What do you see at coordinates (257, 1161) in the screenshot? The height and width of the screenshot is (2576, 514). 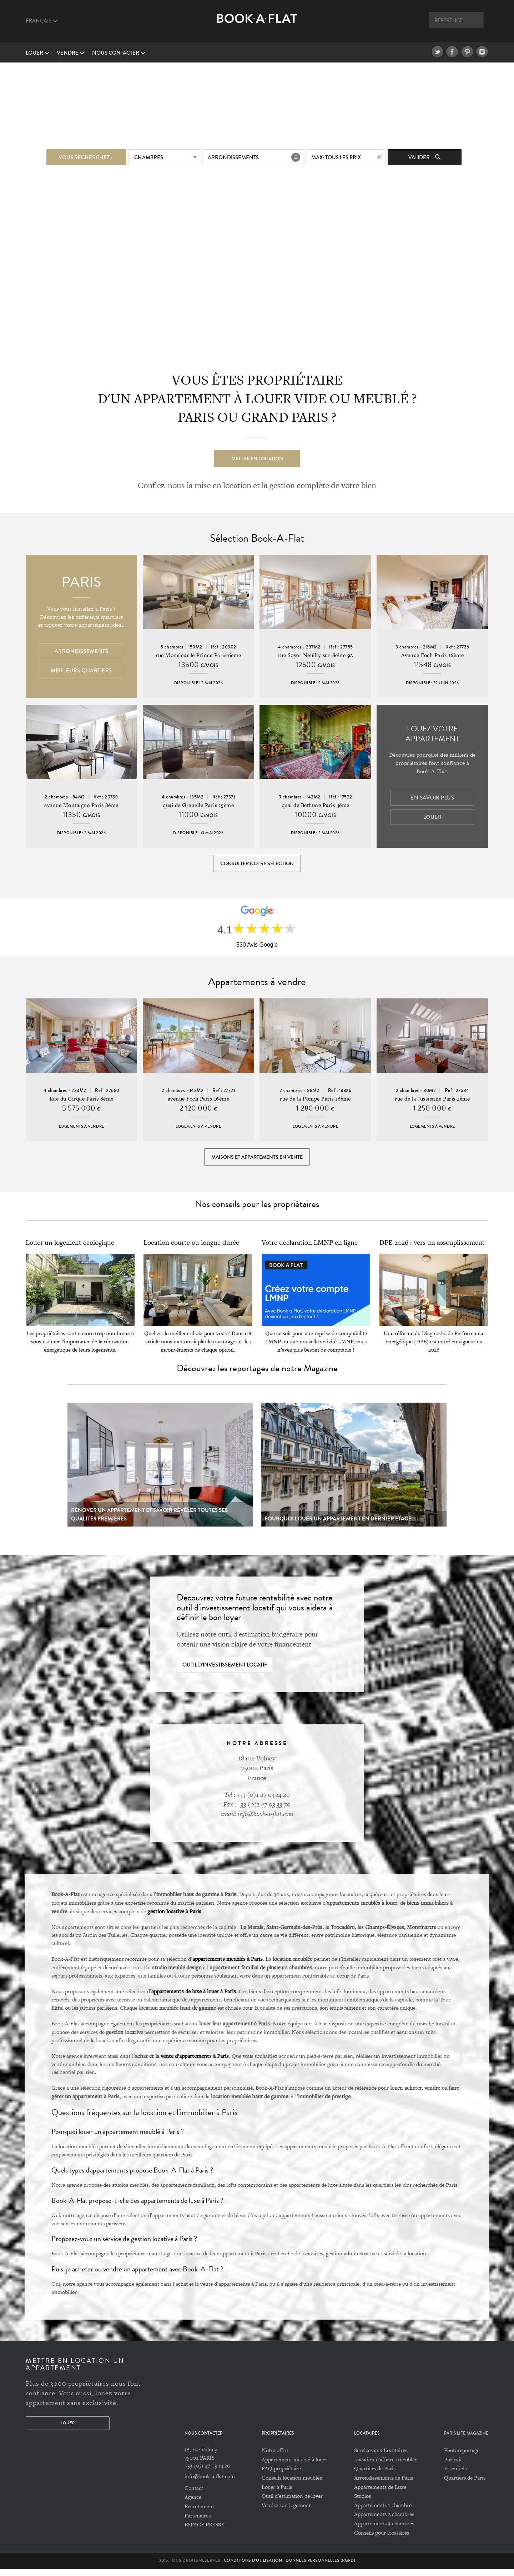 I see `Maisons et appartements en vente` at bounding box center [257, 1161].